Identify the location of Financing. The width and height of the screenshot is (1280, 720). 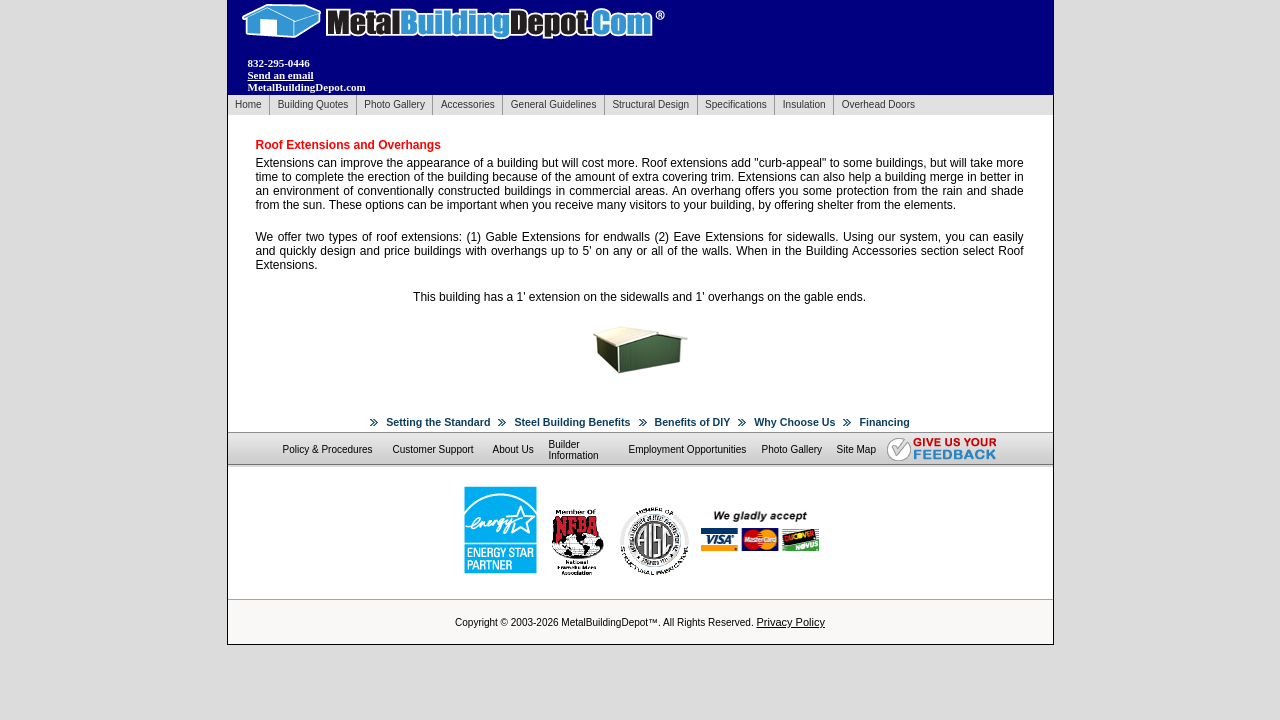
(884, 422).